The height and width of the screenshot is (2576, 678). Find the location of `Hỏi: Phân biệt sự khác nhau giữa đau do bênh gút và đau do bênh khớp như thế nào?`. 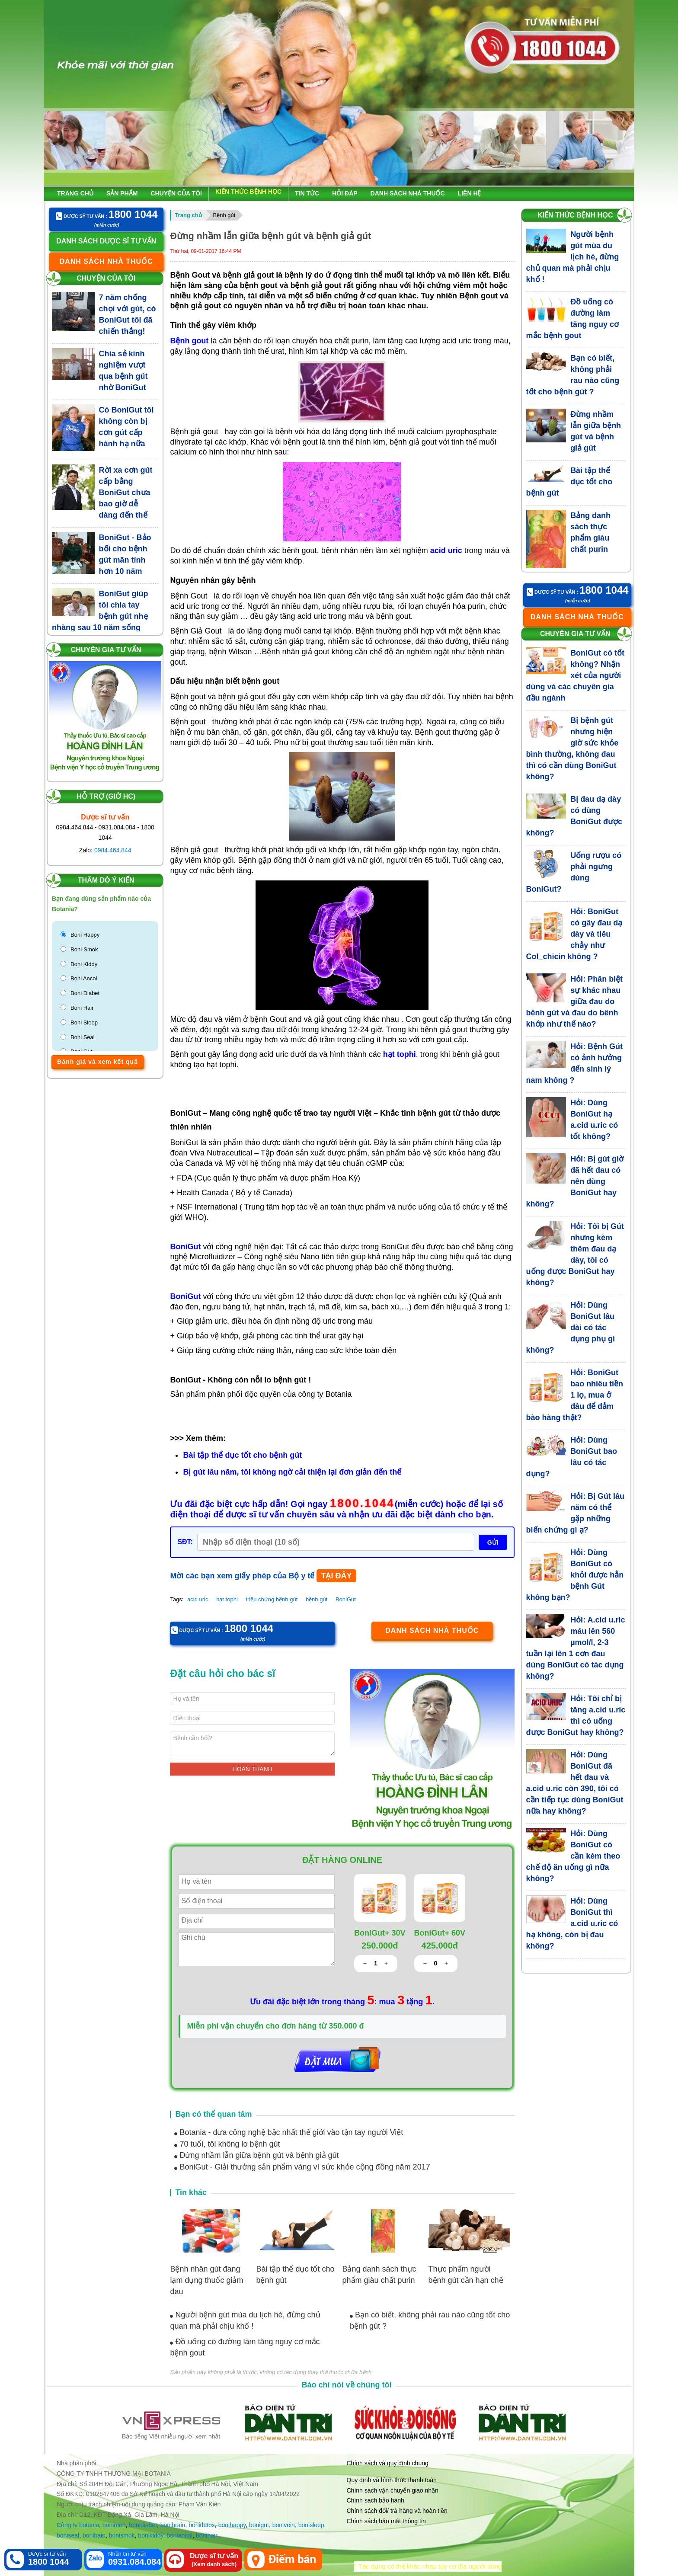

Hỏi: Phân biệt sự khác nhau giữa đau do bênh gút và đau do bênh khớp như thế nào? is located at coordinates (574, 1001).